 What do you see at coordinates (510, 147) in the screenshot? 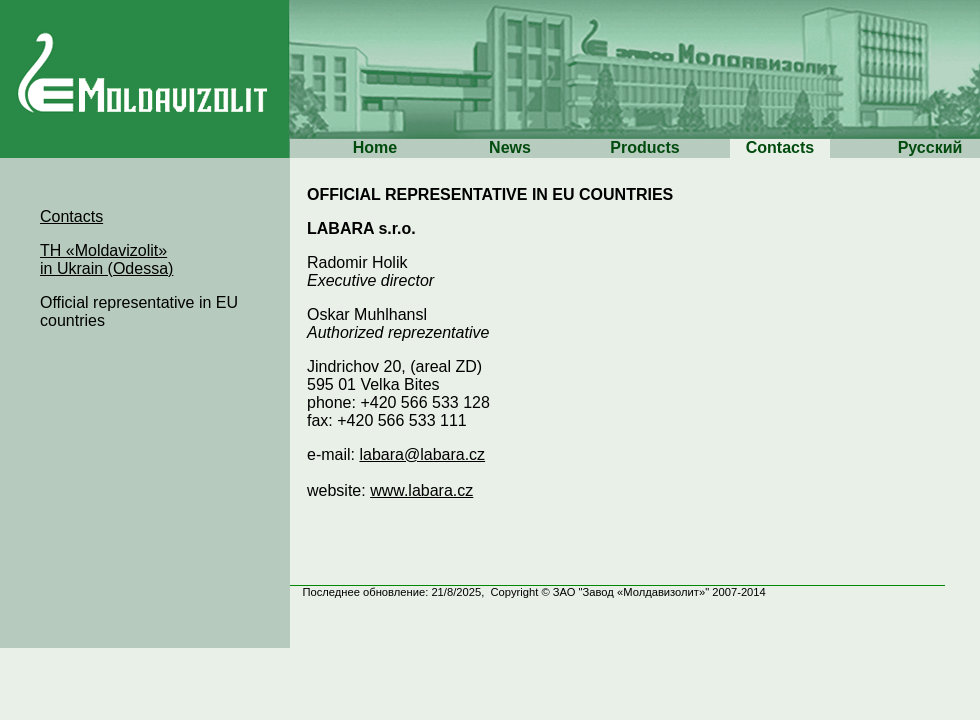
I see `News` at bounding box center [510, 147].